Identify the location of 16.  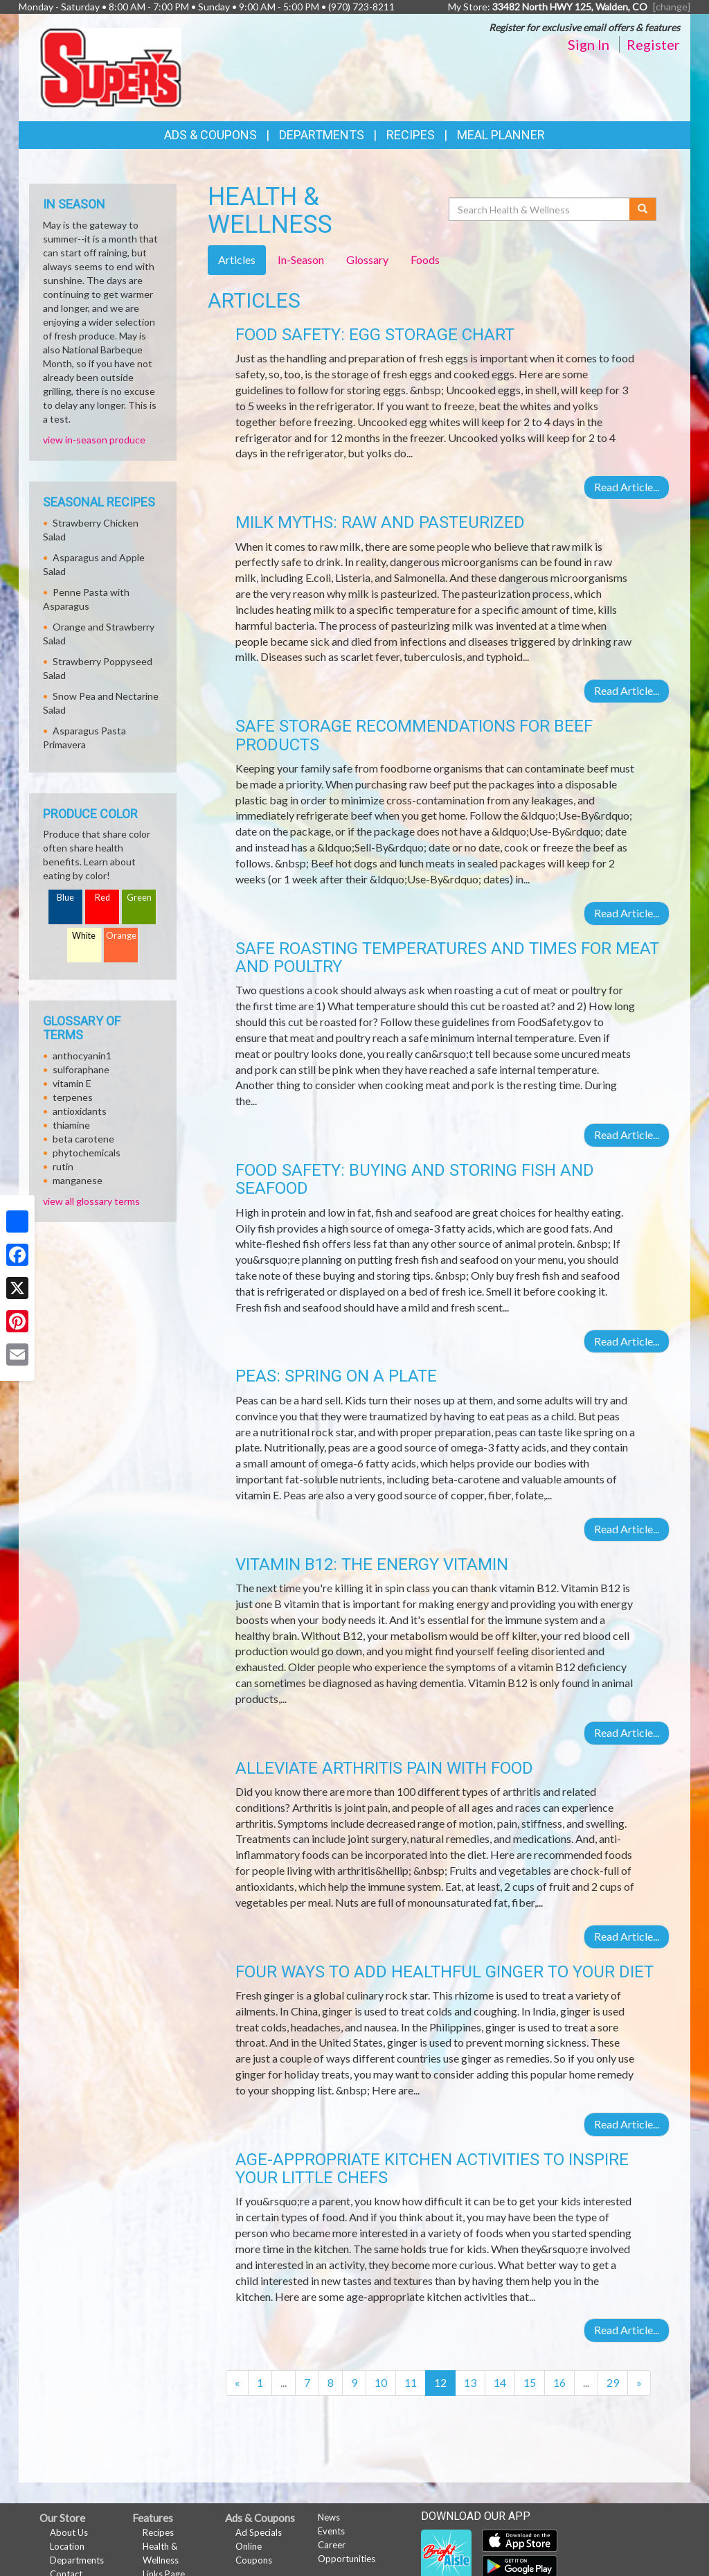
(559, 2382).